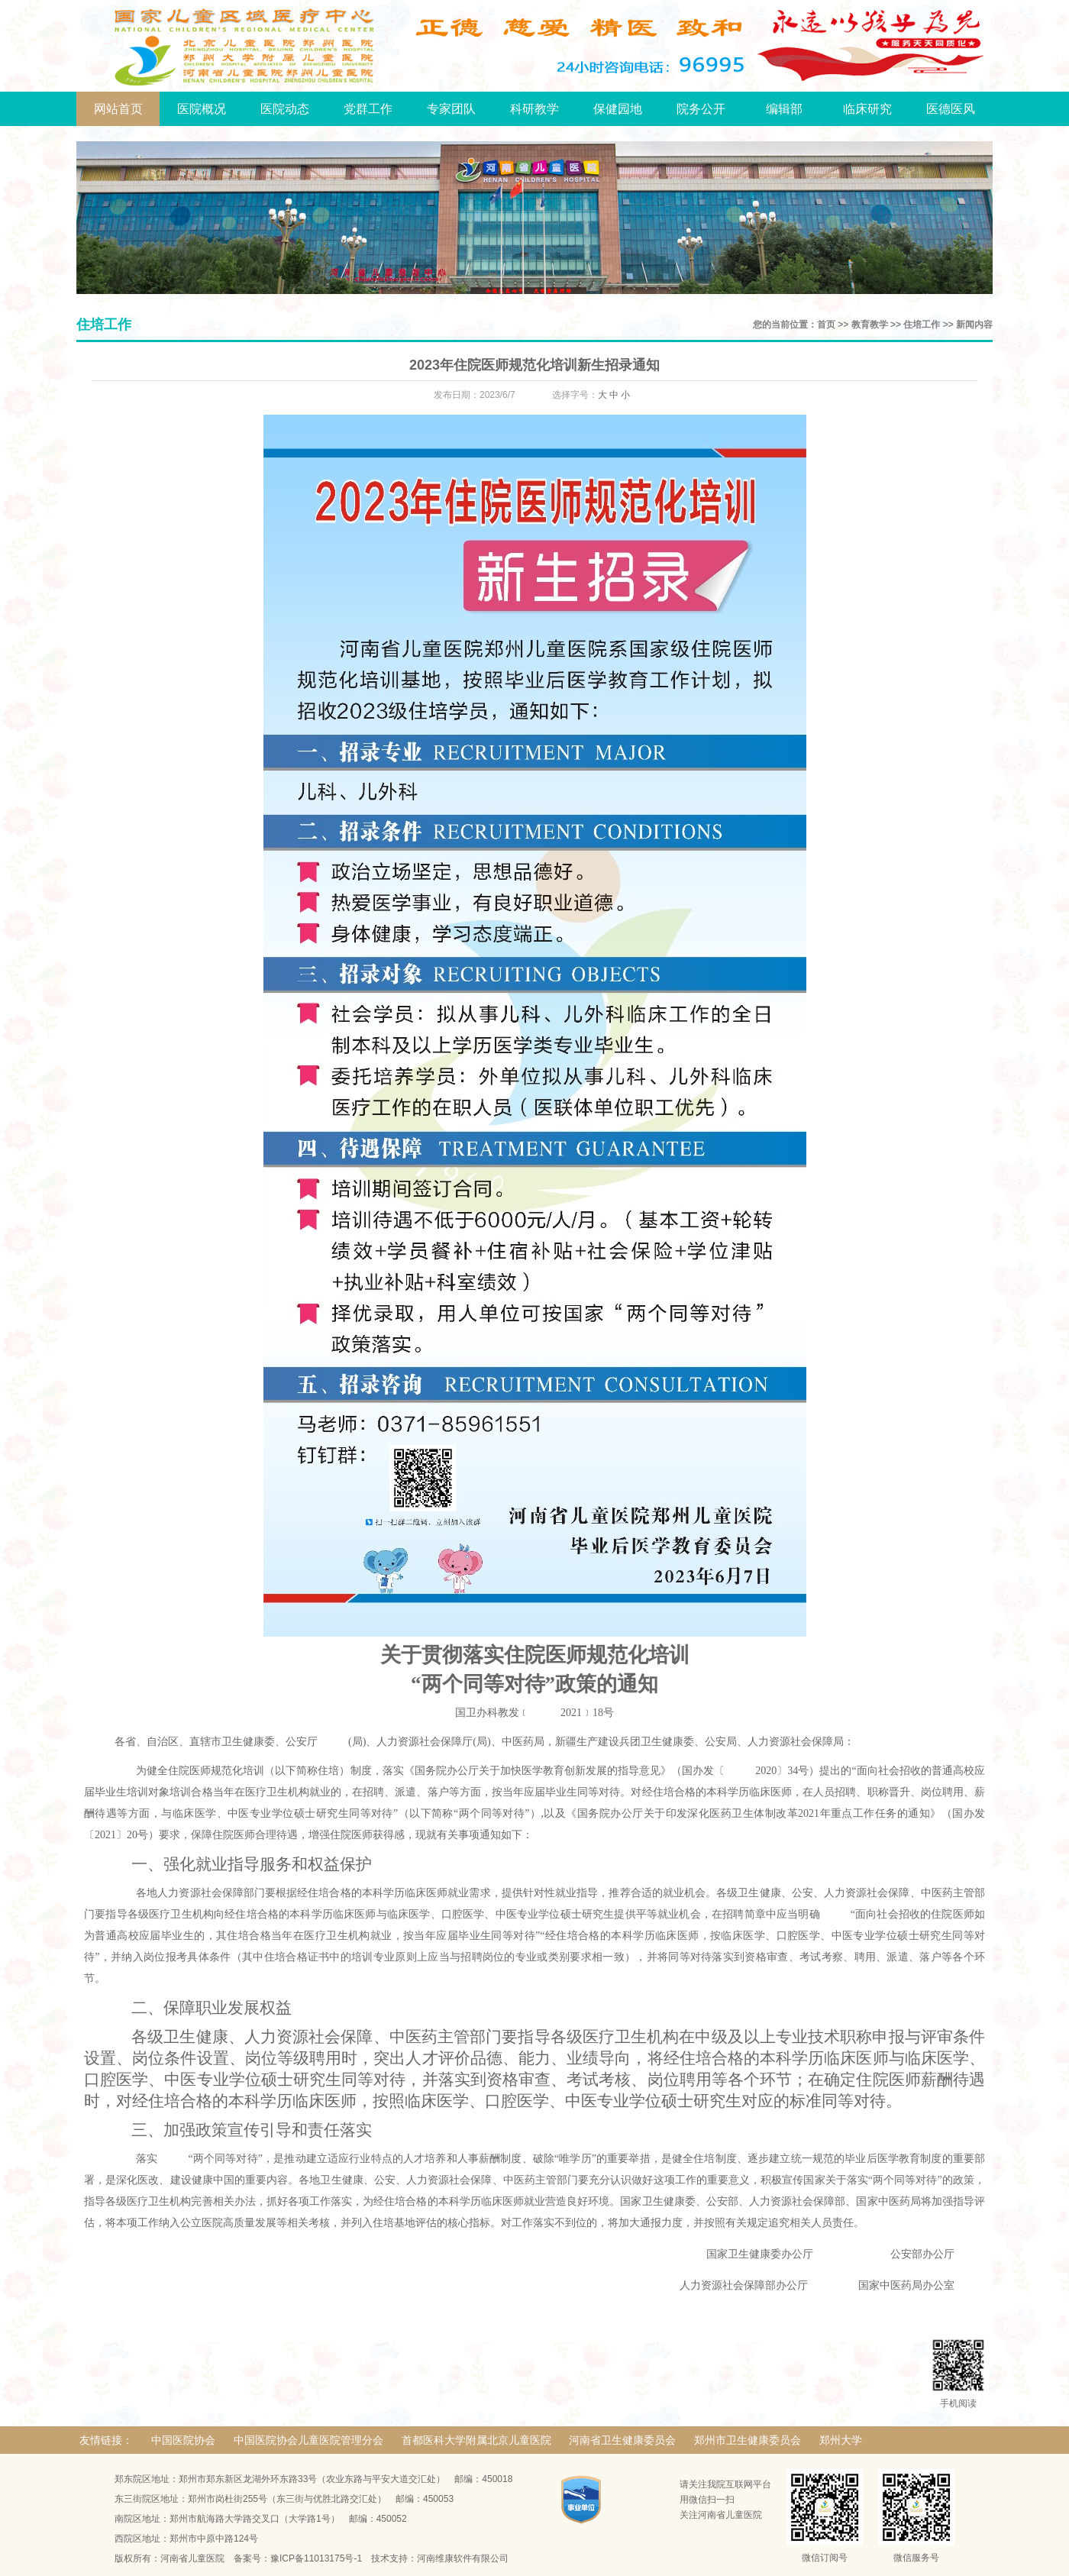 Image resolution: width=1069 pixels, height=2576 pixels. Describe the element at coordinates (118, 108) in the screenshot. I see `网站首页` at that location.